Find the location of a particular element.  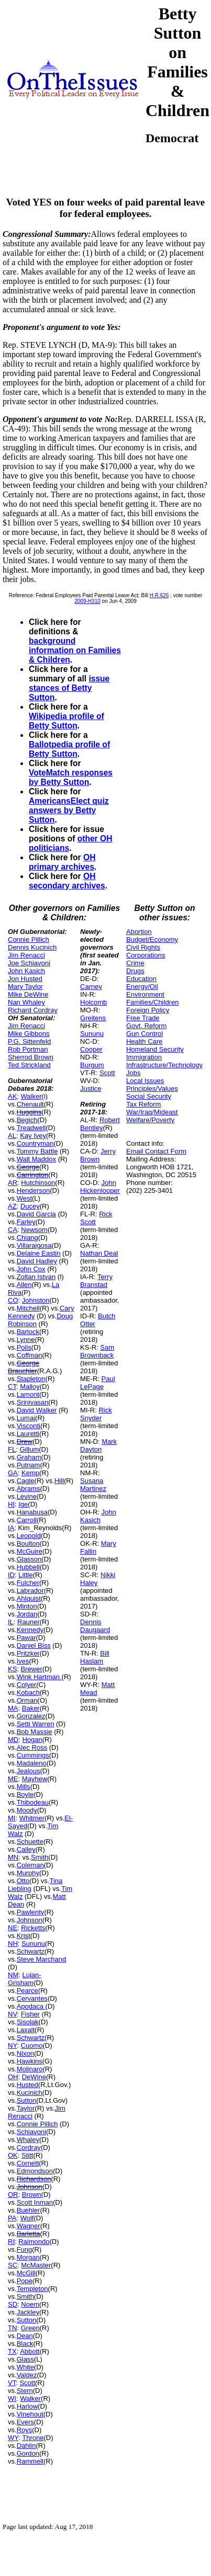

Coffman is located at coordinates (29, 1355).